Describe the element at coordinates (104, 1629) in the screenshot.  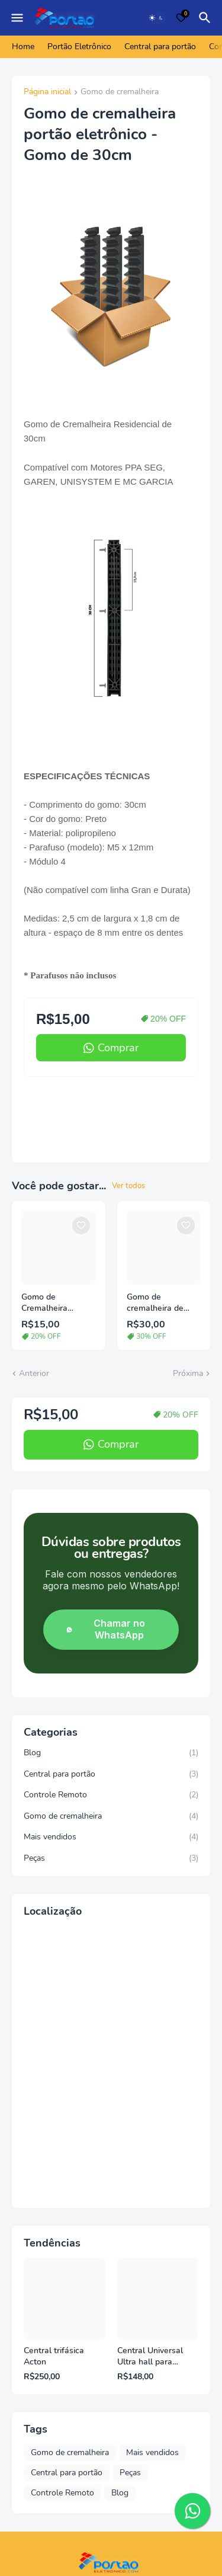
I see `Chamar no WhatsApp` at that location.